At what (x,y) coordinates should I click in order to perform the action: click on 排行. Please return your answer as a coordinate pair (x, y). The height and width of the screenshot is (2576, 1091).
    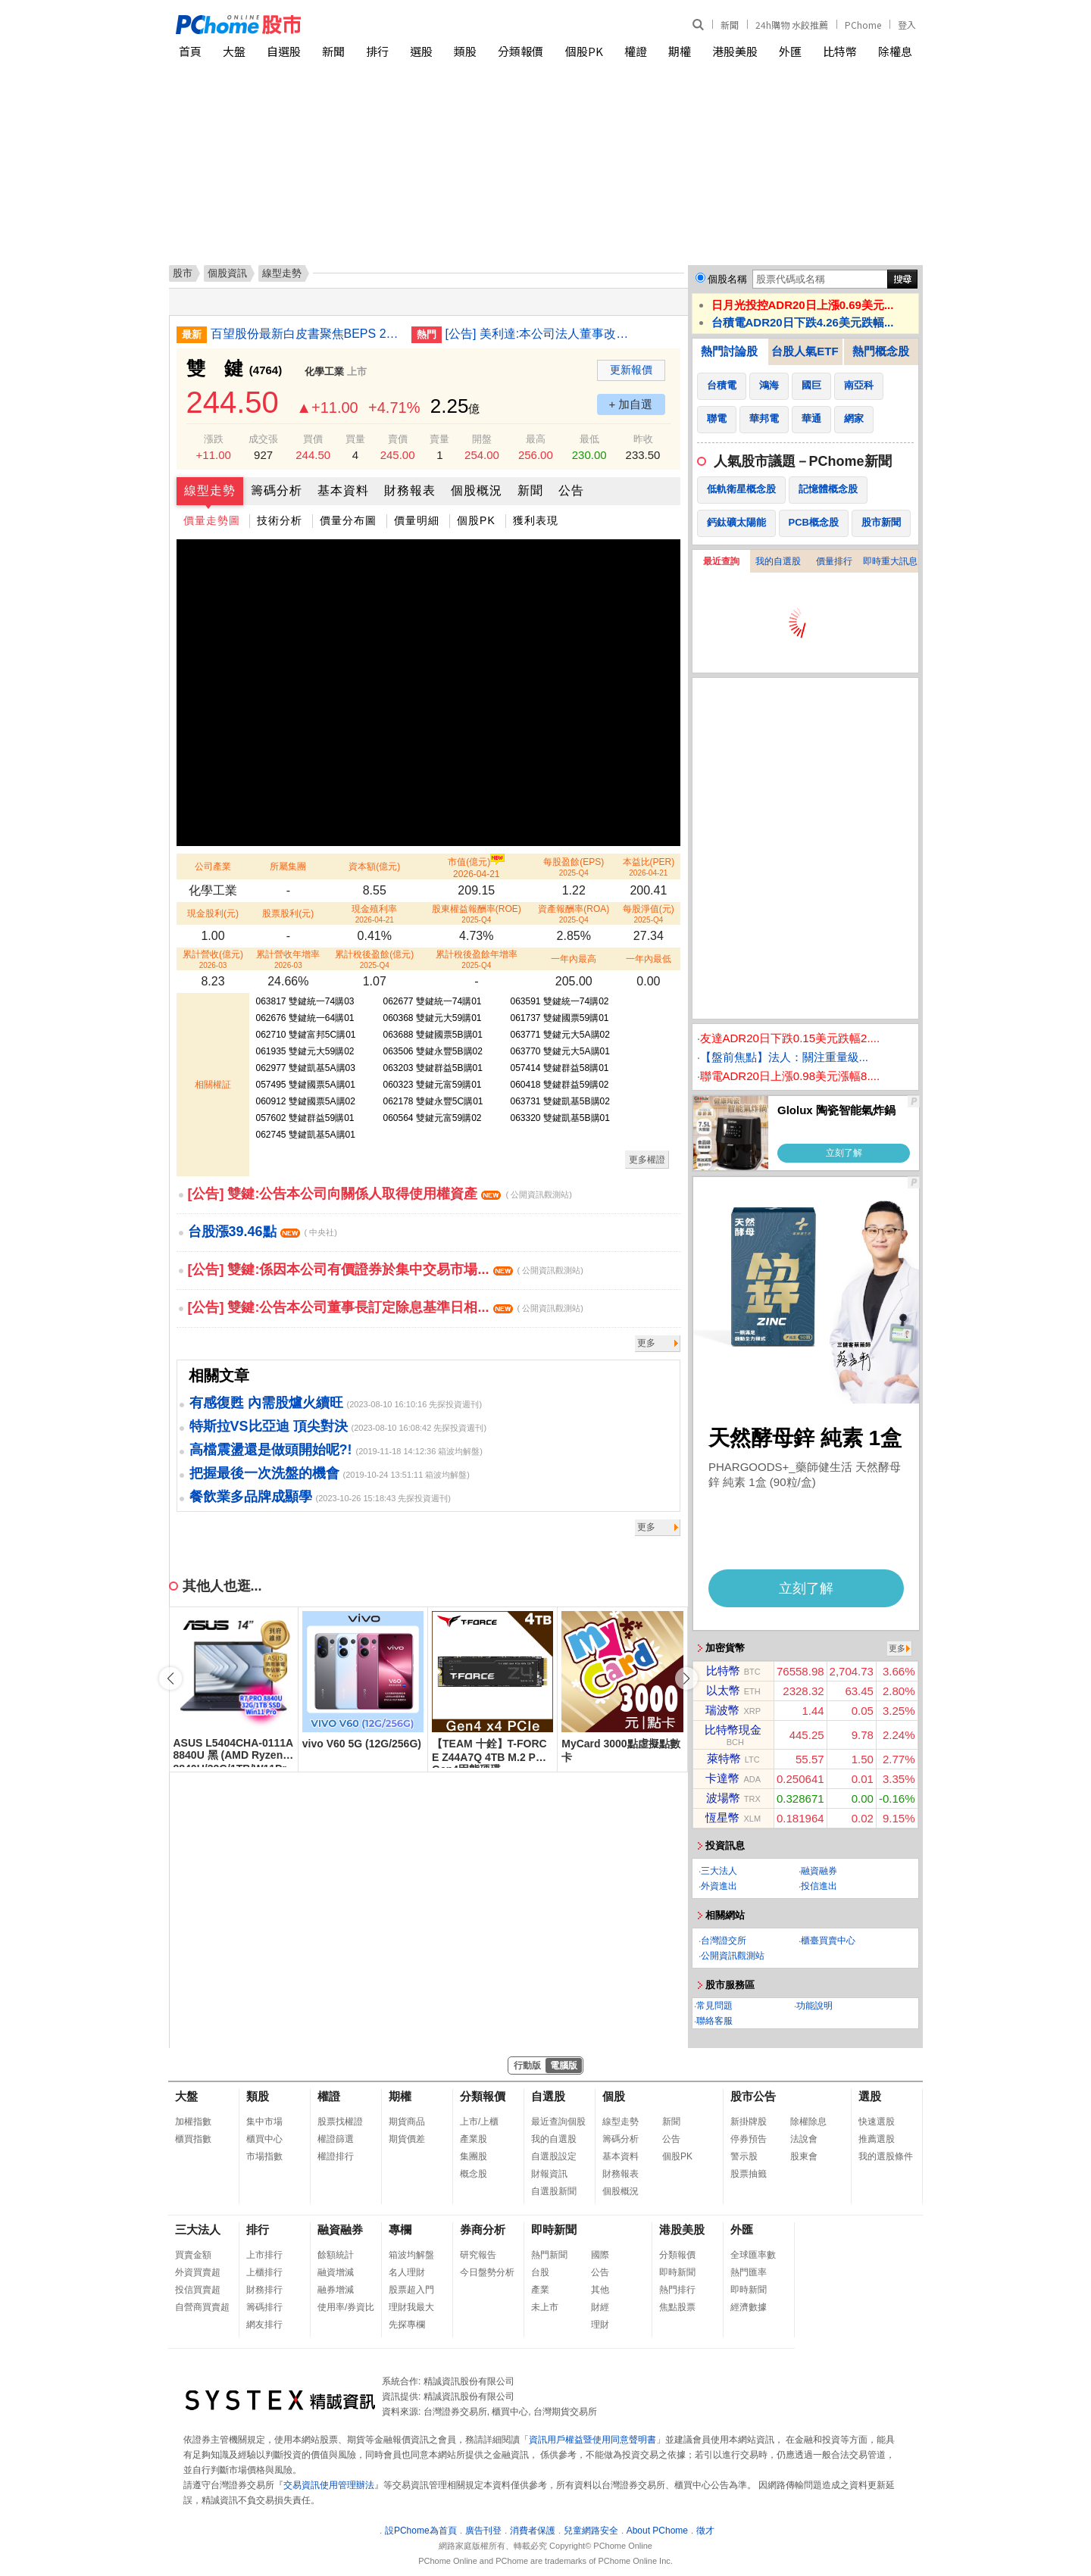
    Looking at the image, I should click on (377, 51).